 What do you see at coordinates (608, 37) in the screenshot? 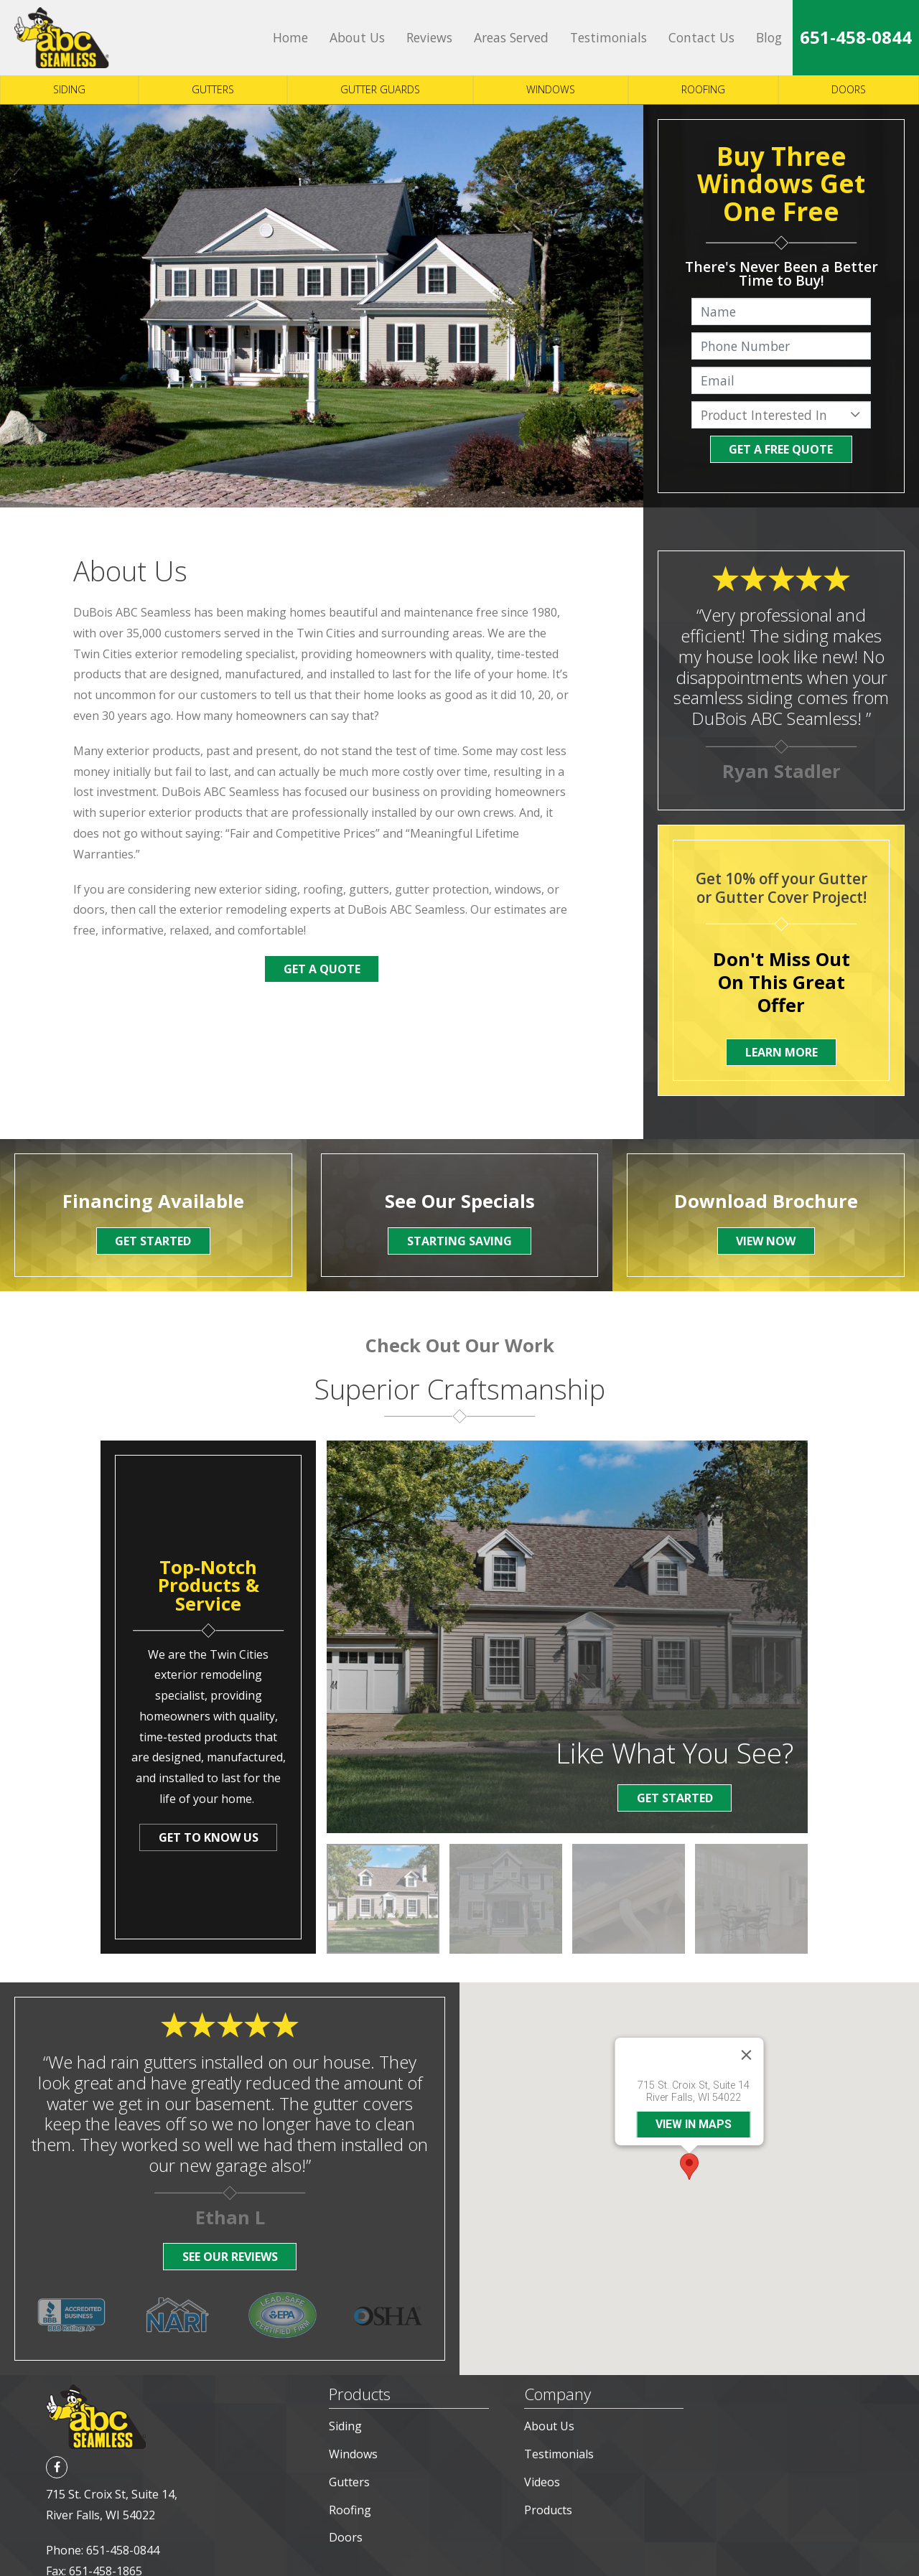
I see `Testimonials` at bounding box center [608, 37].